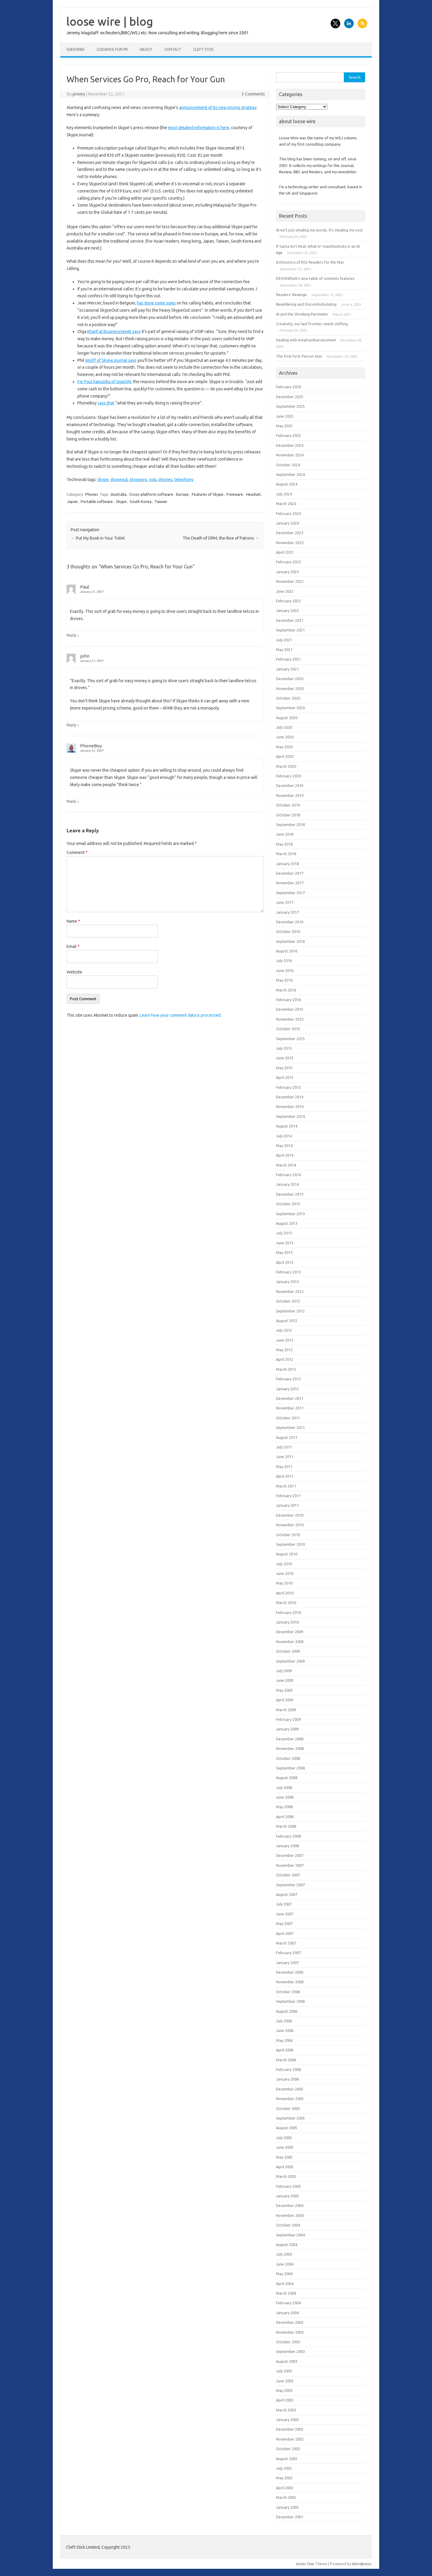  What do you see at coordinates (288, 1836) in the screenshot?
I see `February 2008` at bounding box center [288, 1836].